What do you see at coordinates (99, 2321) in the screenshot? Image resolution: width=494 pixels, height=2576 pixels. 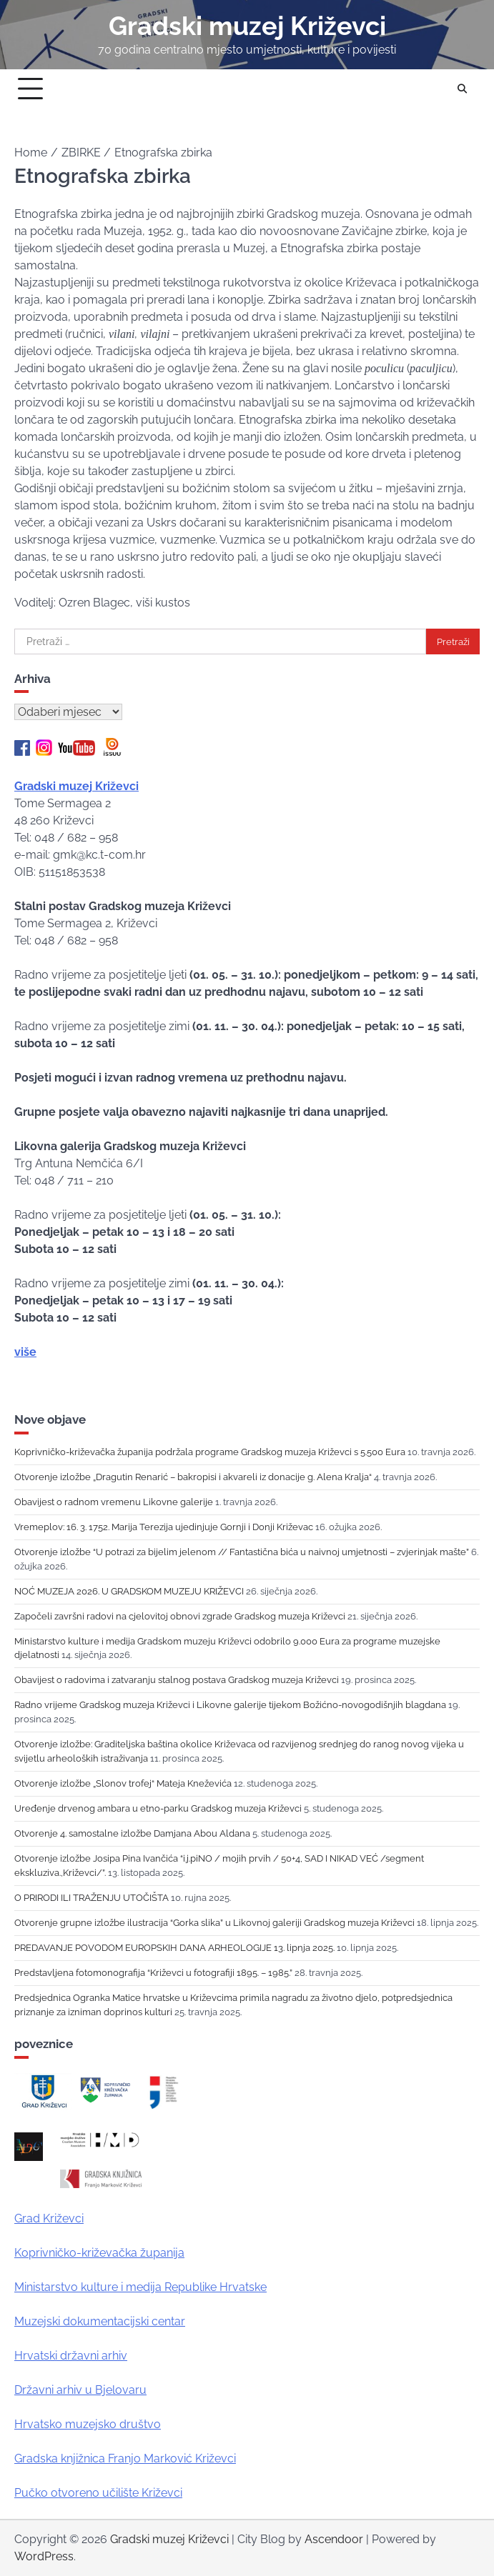 I see `Muzejski dokumentacijski centar` at bounding box center [99, 2321].